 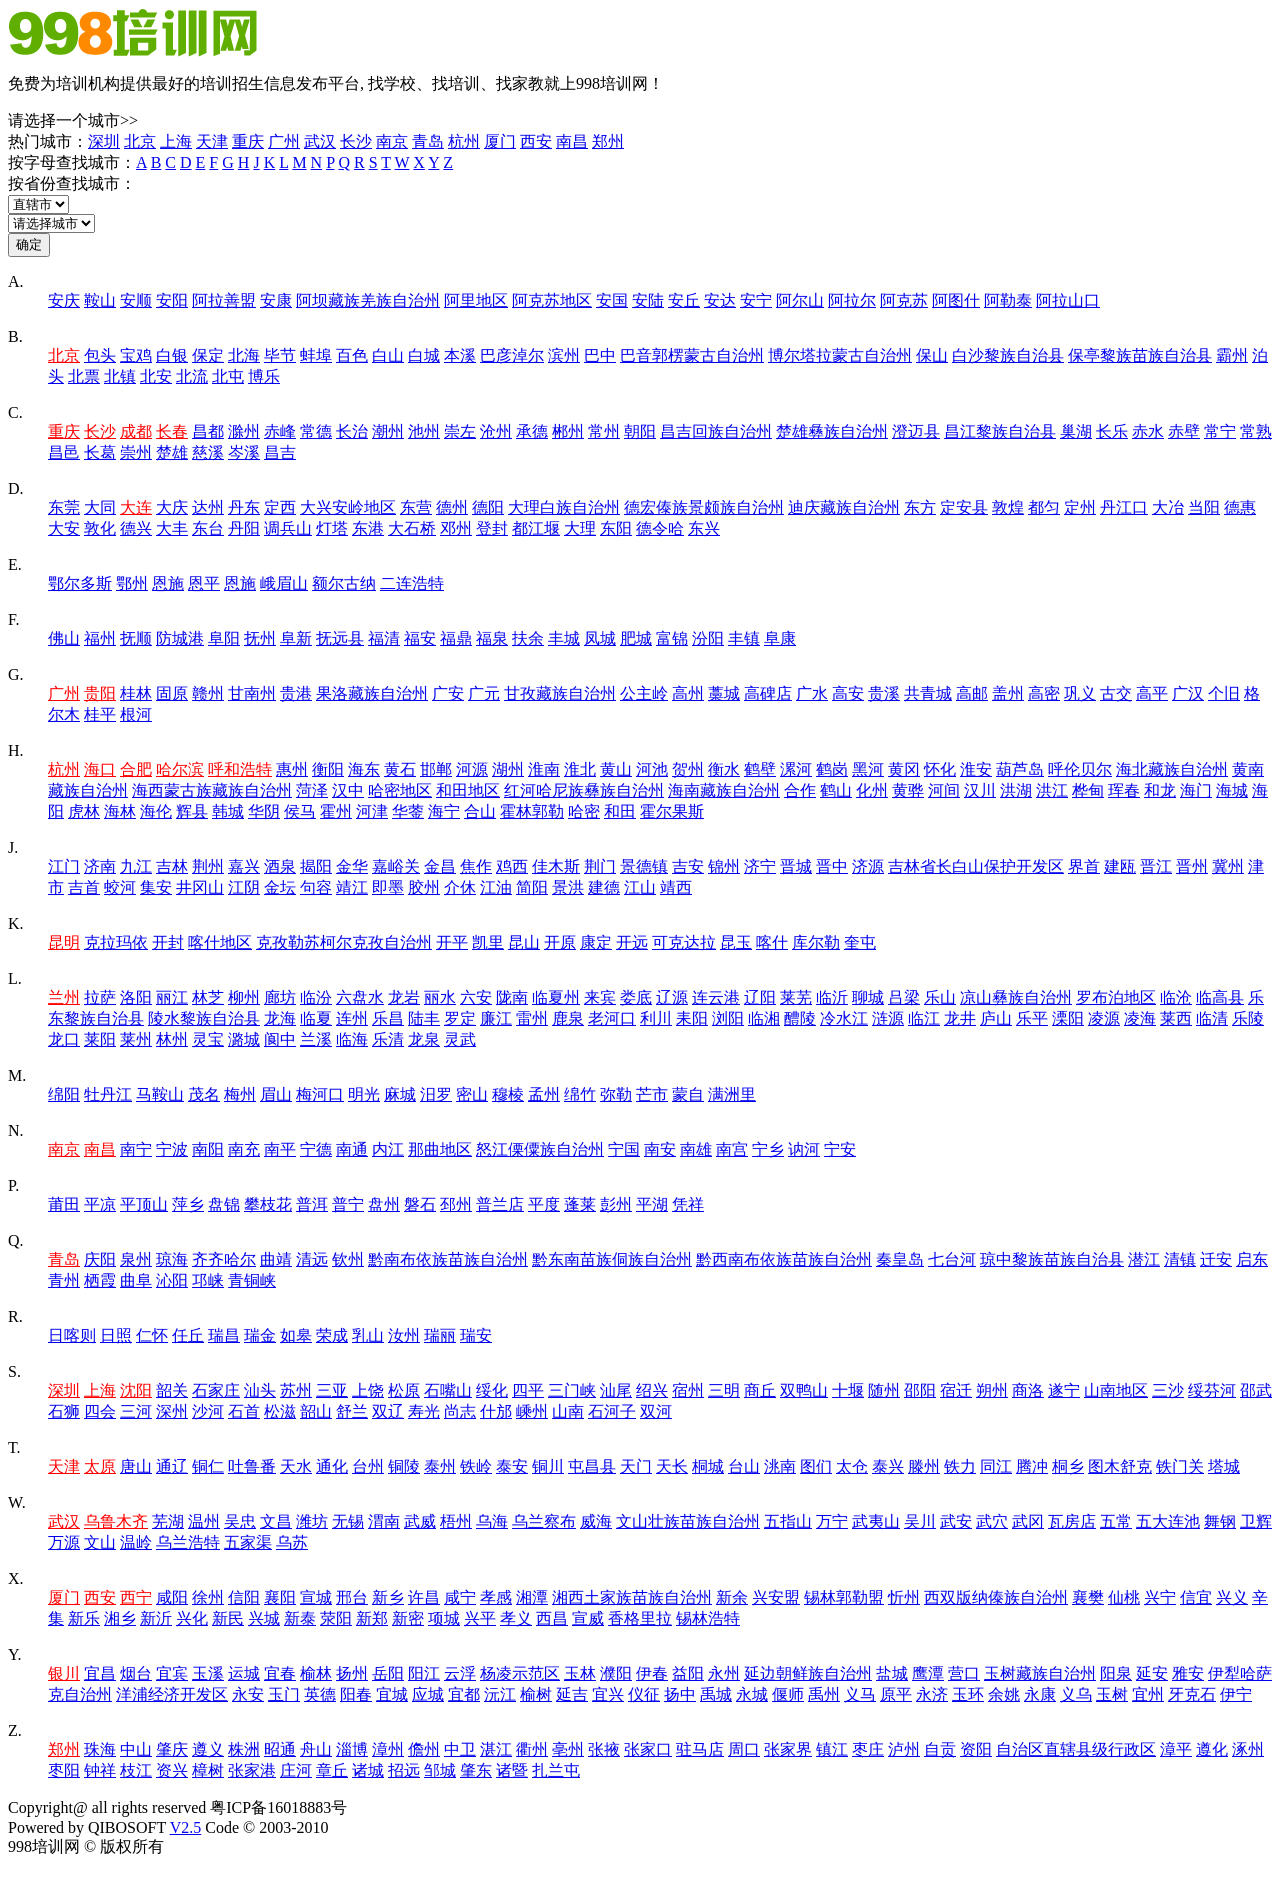 I want to click on 高州, so click(x=688, y=693).